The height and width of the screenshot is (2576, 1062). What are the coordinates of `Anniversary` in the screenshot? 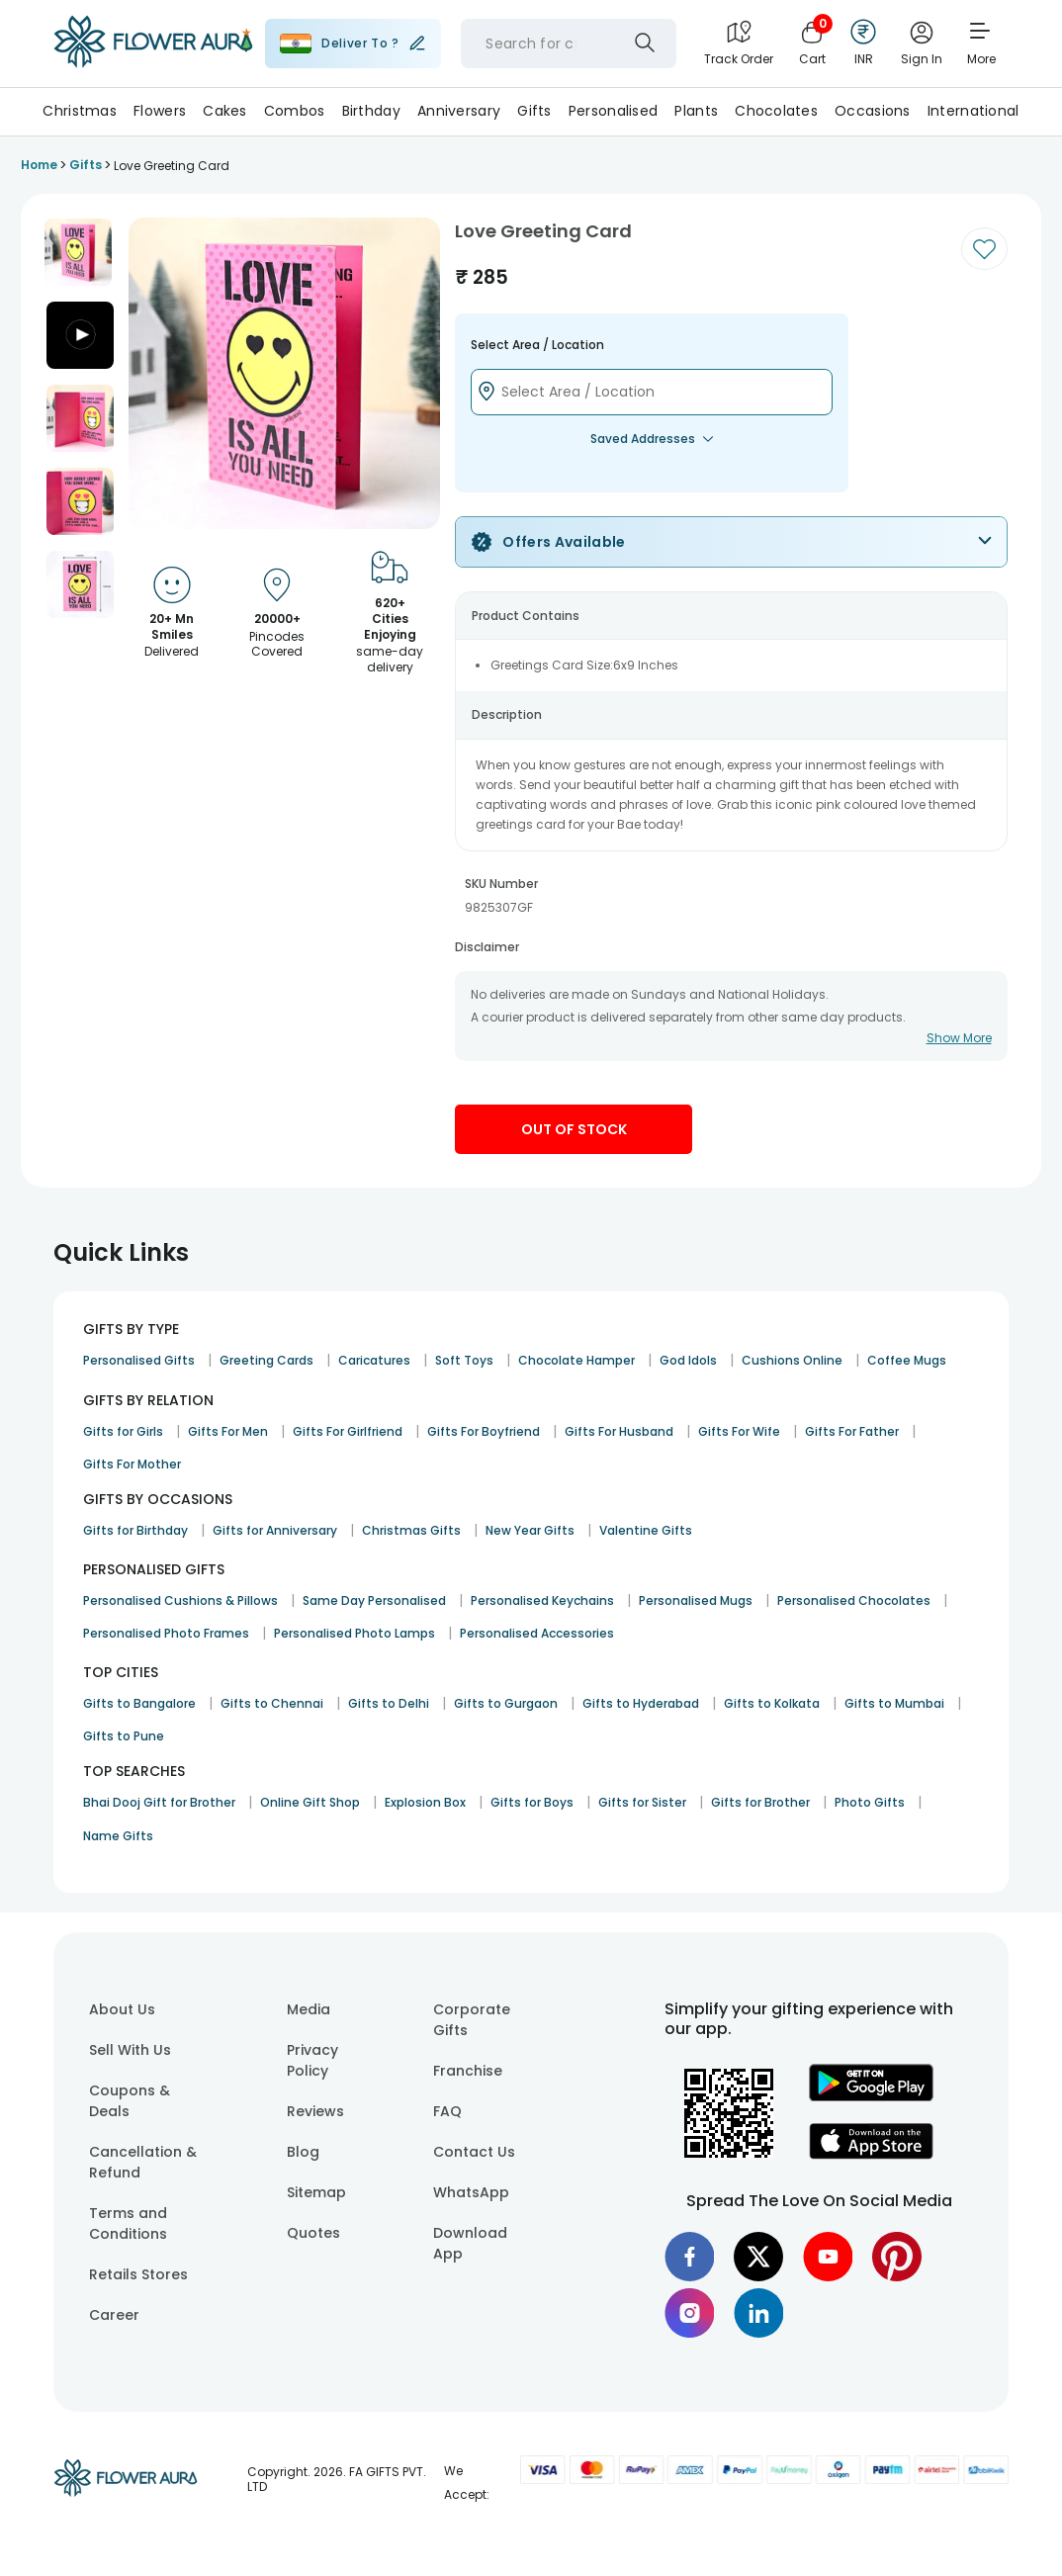 It's located at (458, 111).